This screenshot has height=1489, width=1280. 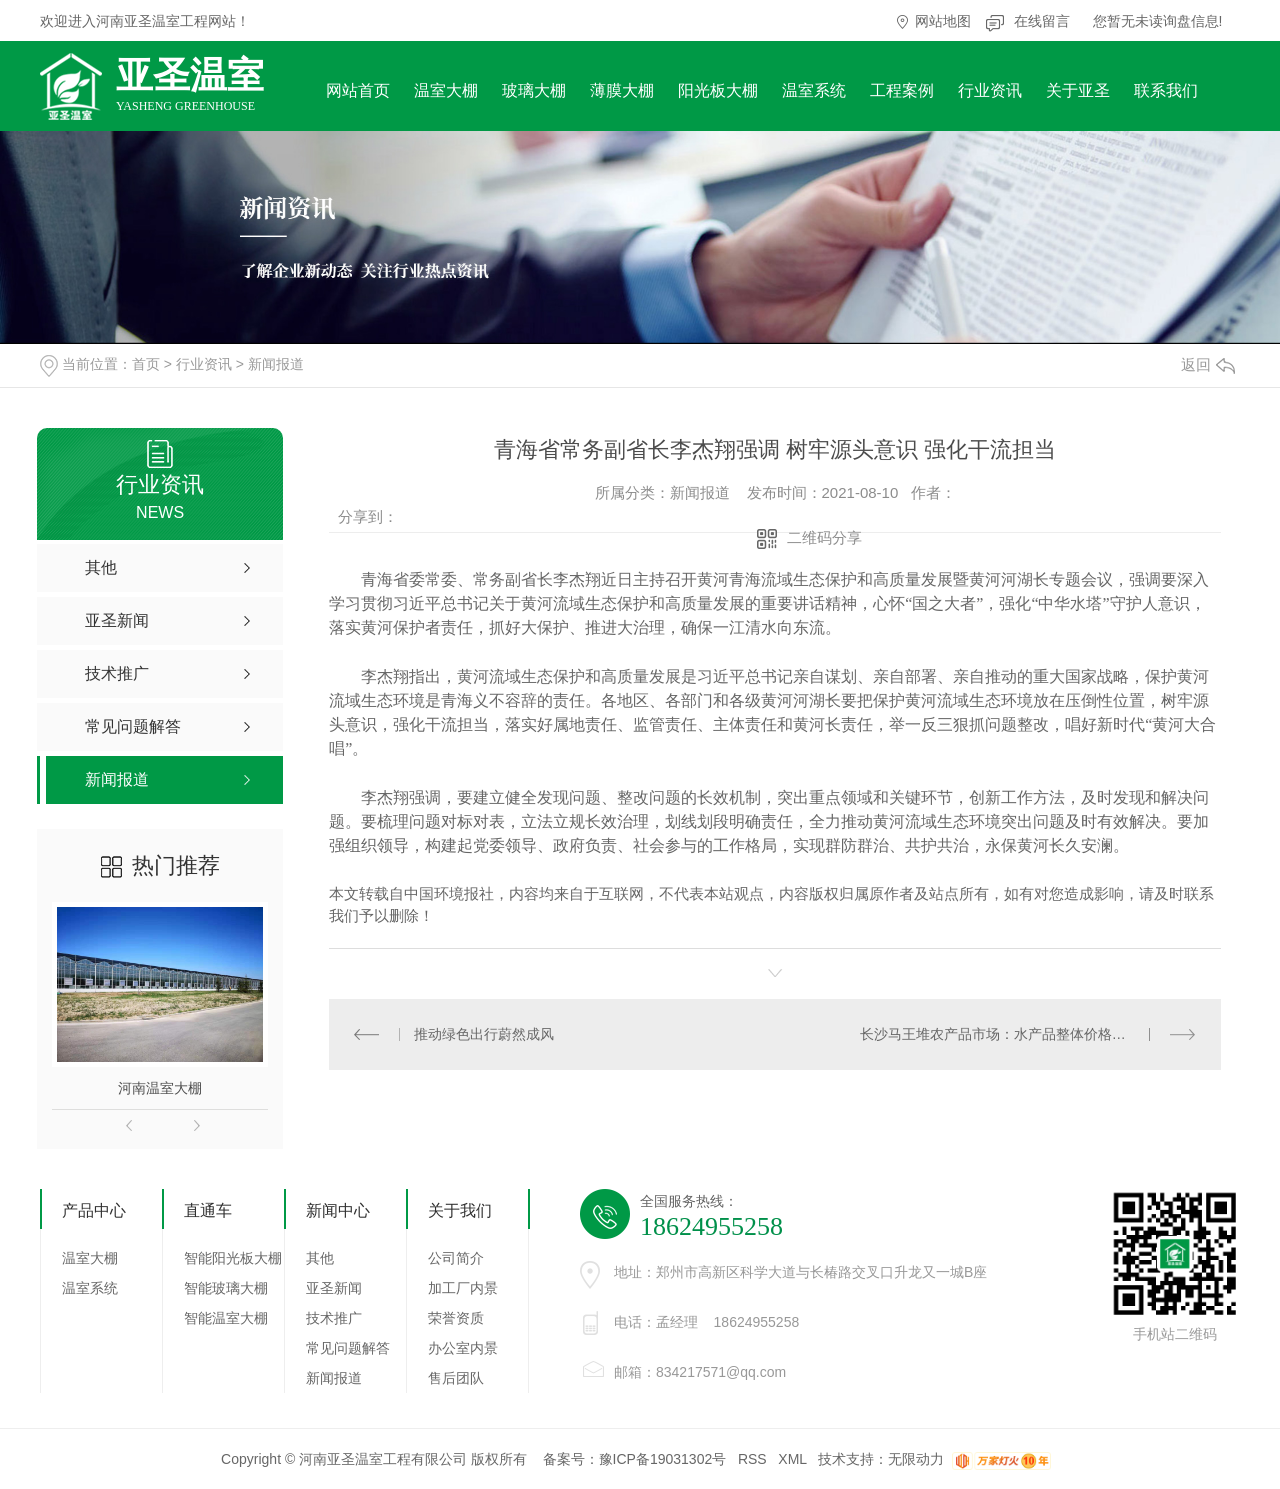 What do you see at coordinates (456, 1378) in the screenshot?
I see `售后团队` at bounding box center [456, 1378].